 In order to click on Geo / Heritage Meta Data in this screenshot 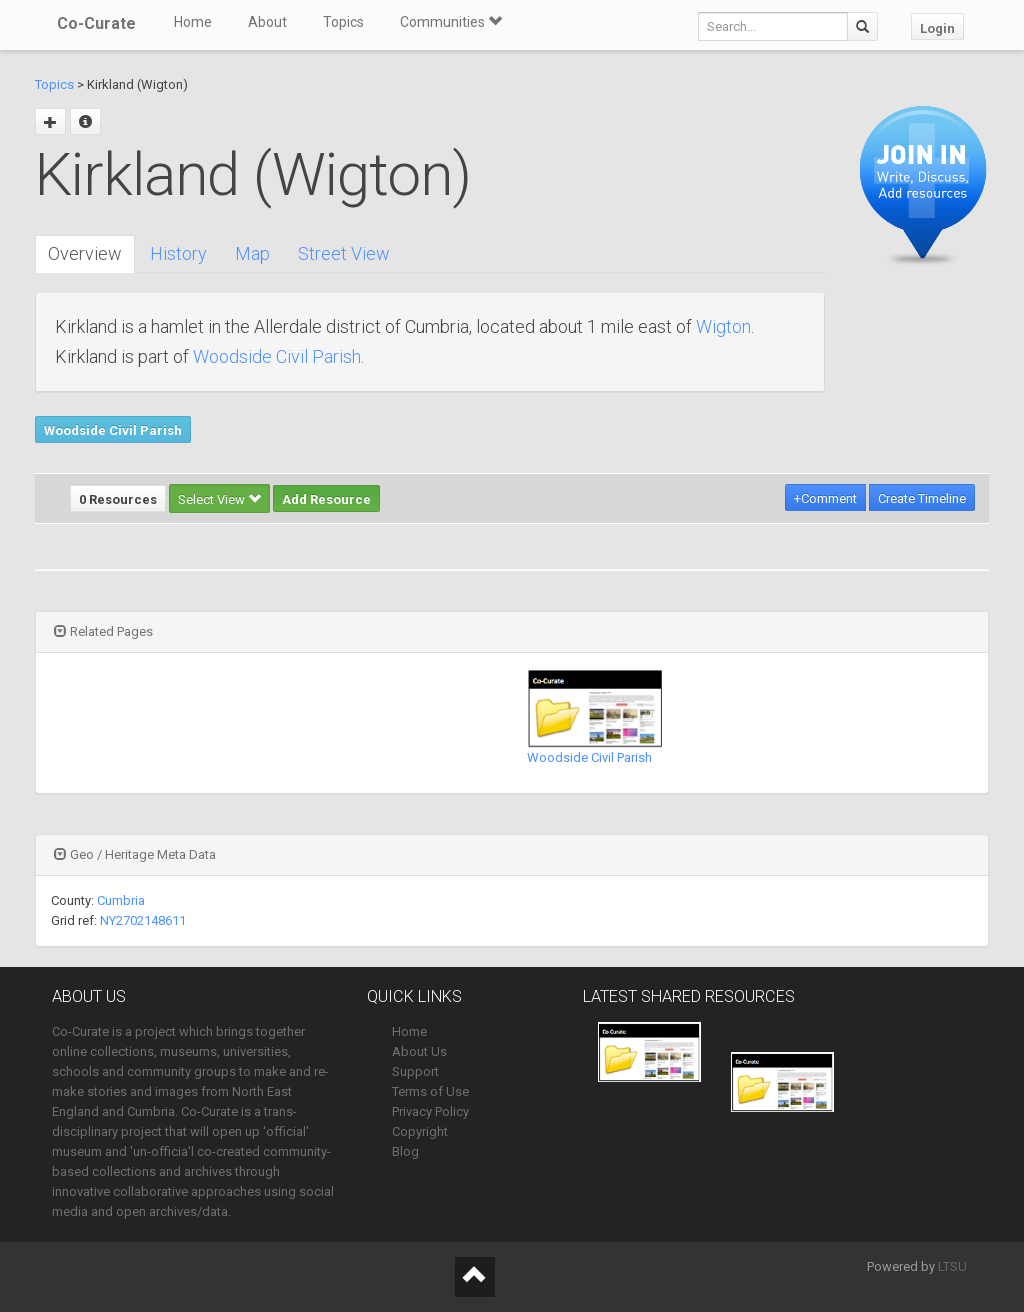, I will do `click(135, 854)`.